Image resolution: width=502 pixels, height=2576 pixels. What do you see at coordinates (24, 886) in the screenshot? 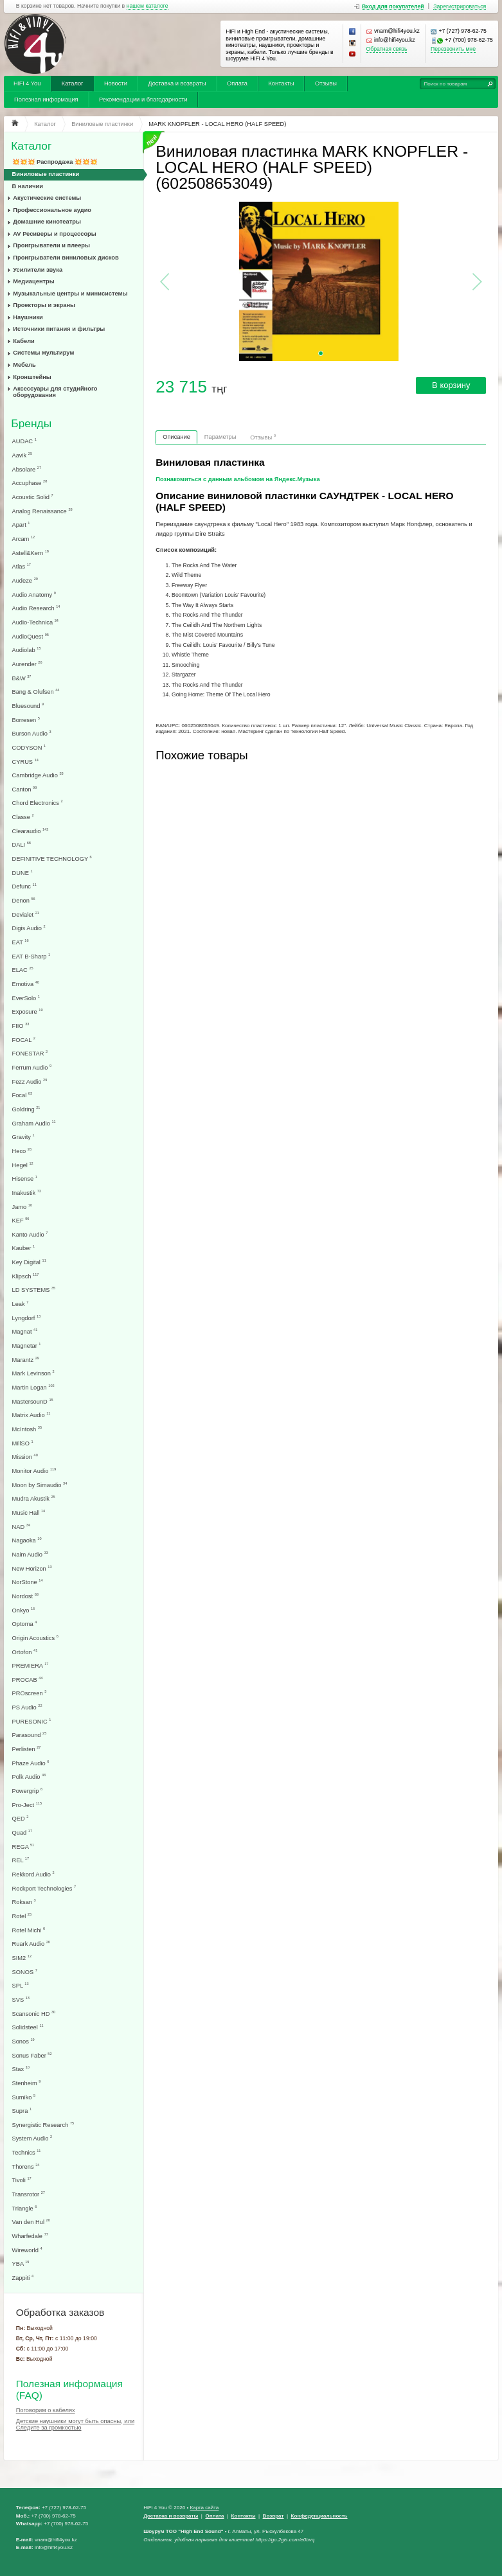
I see `Defunc` at bounding box center [24, 886].